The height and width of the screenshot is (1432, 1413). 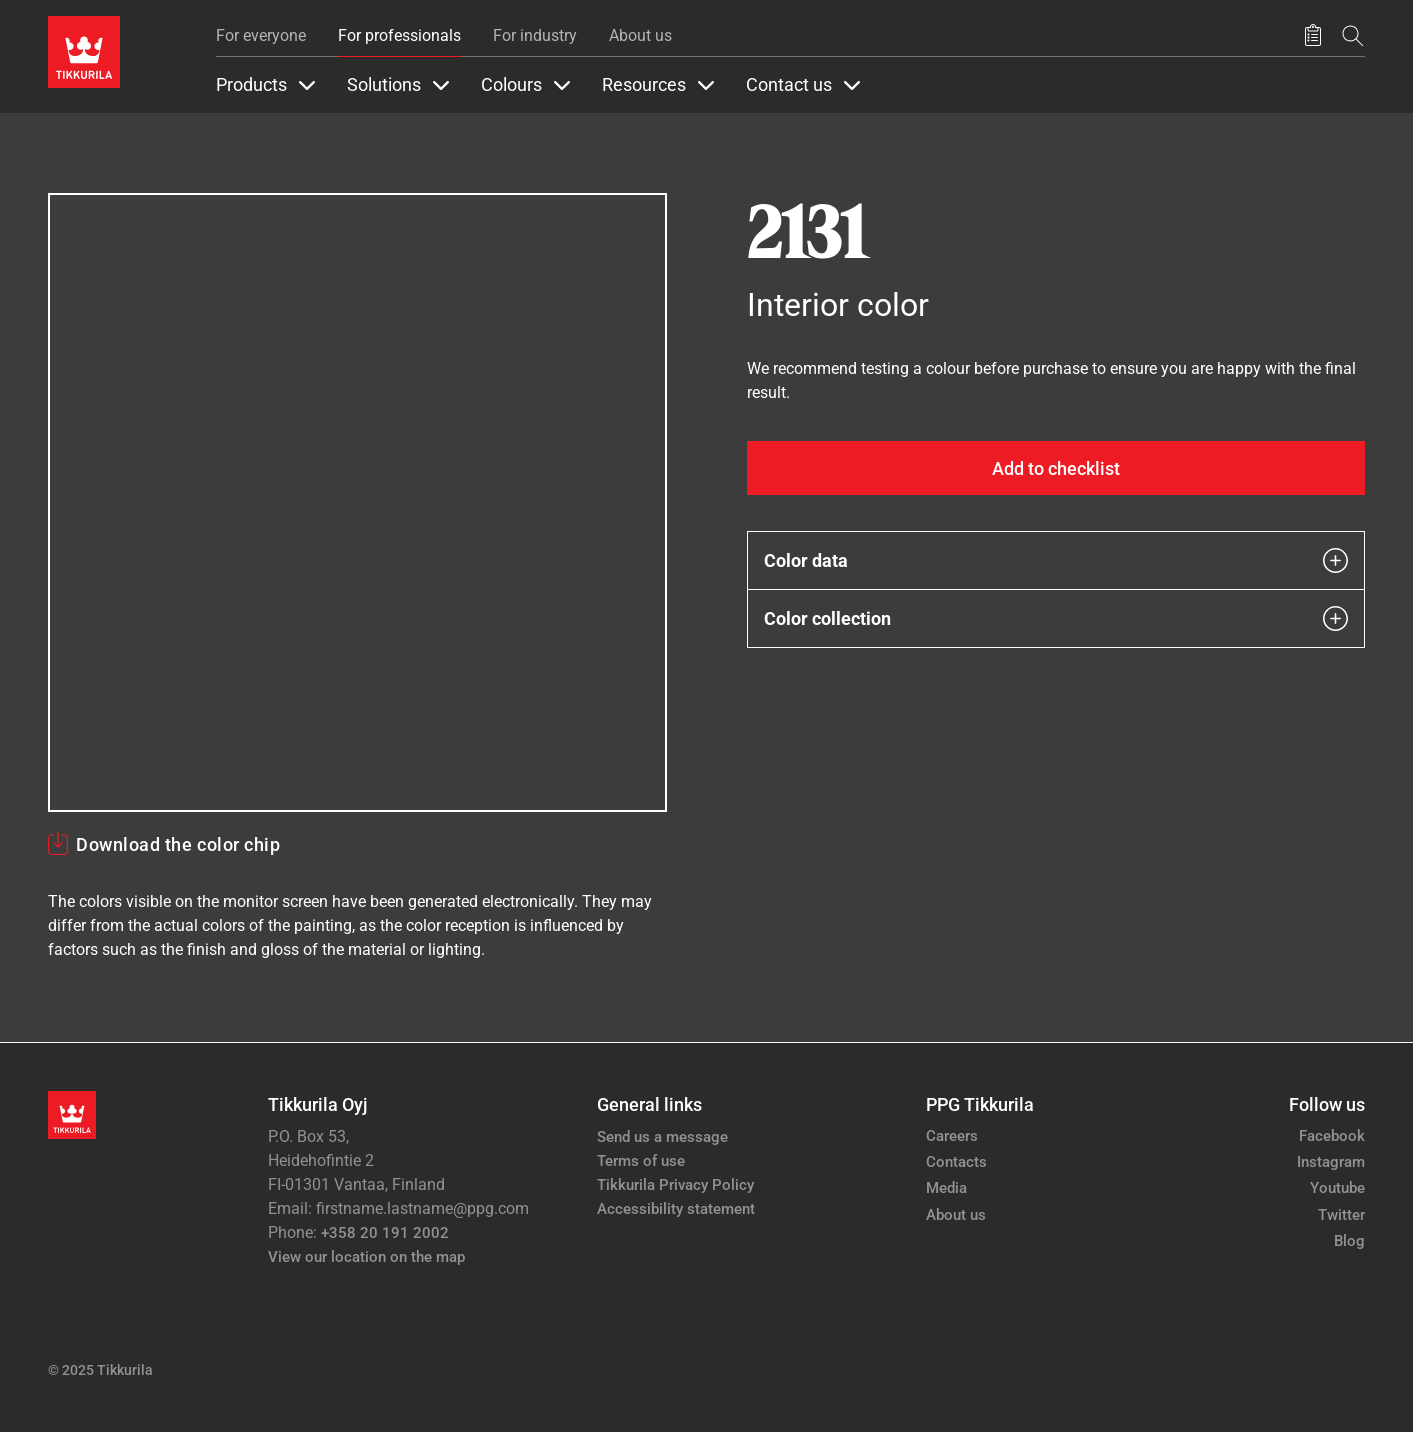 What do you see at coordinates (956, 1162) in the screenshot?
I see `Contacts` at bounding box center [956, 1162].